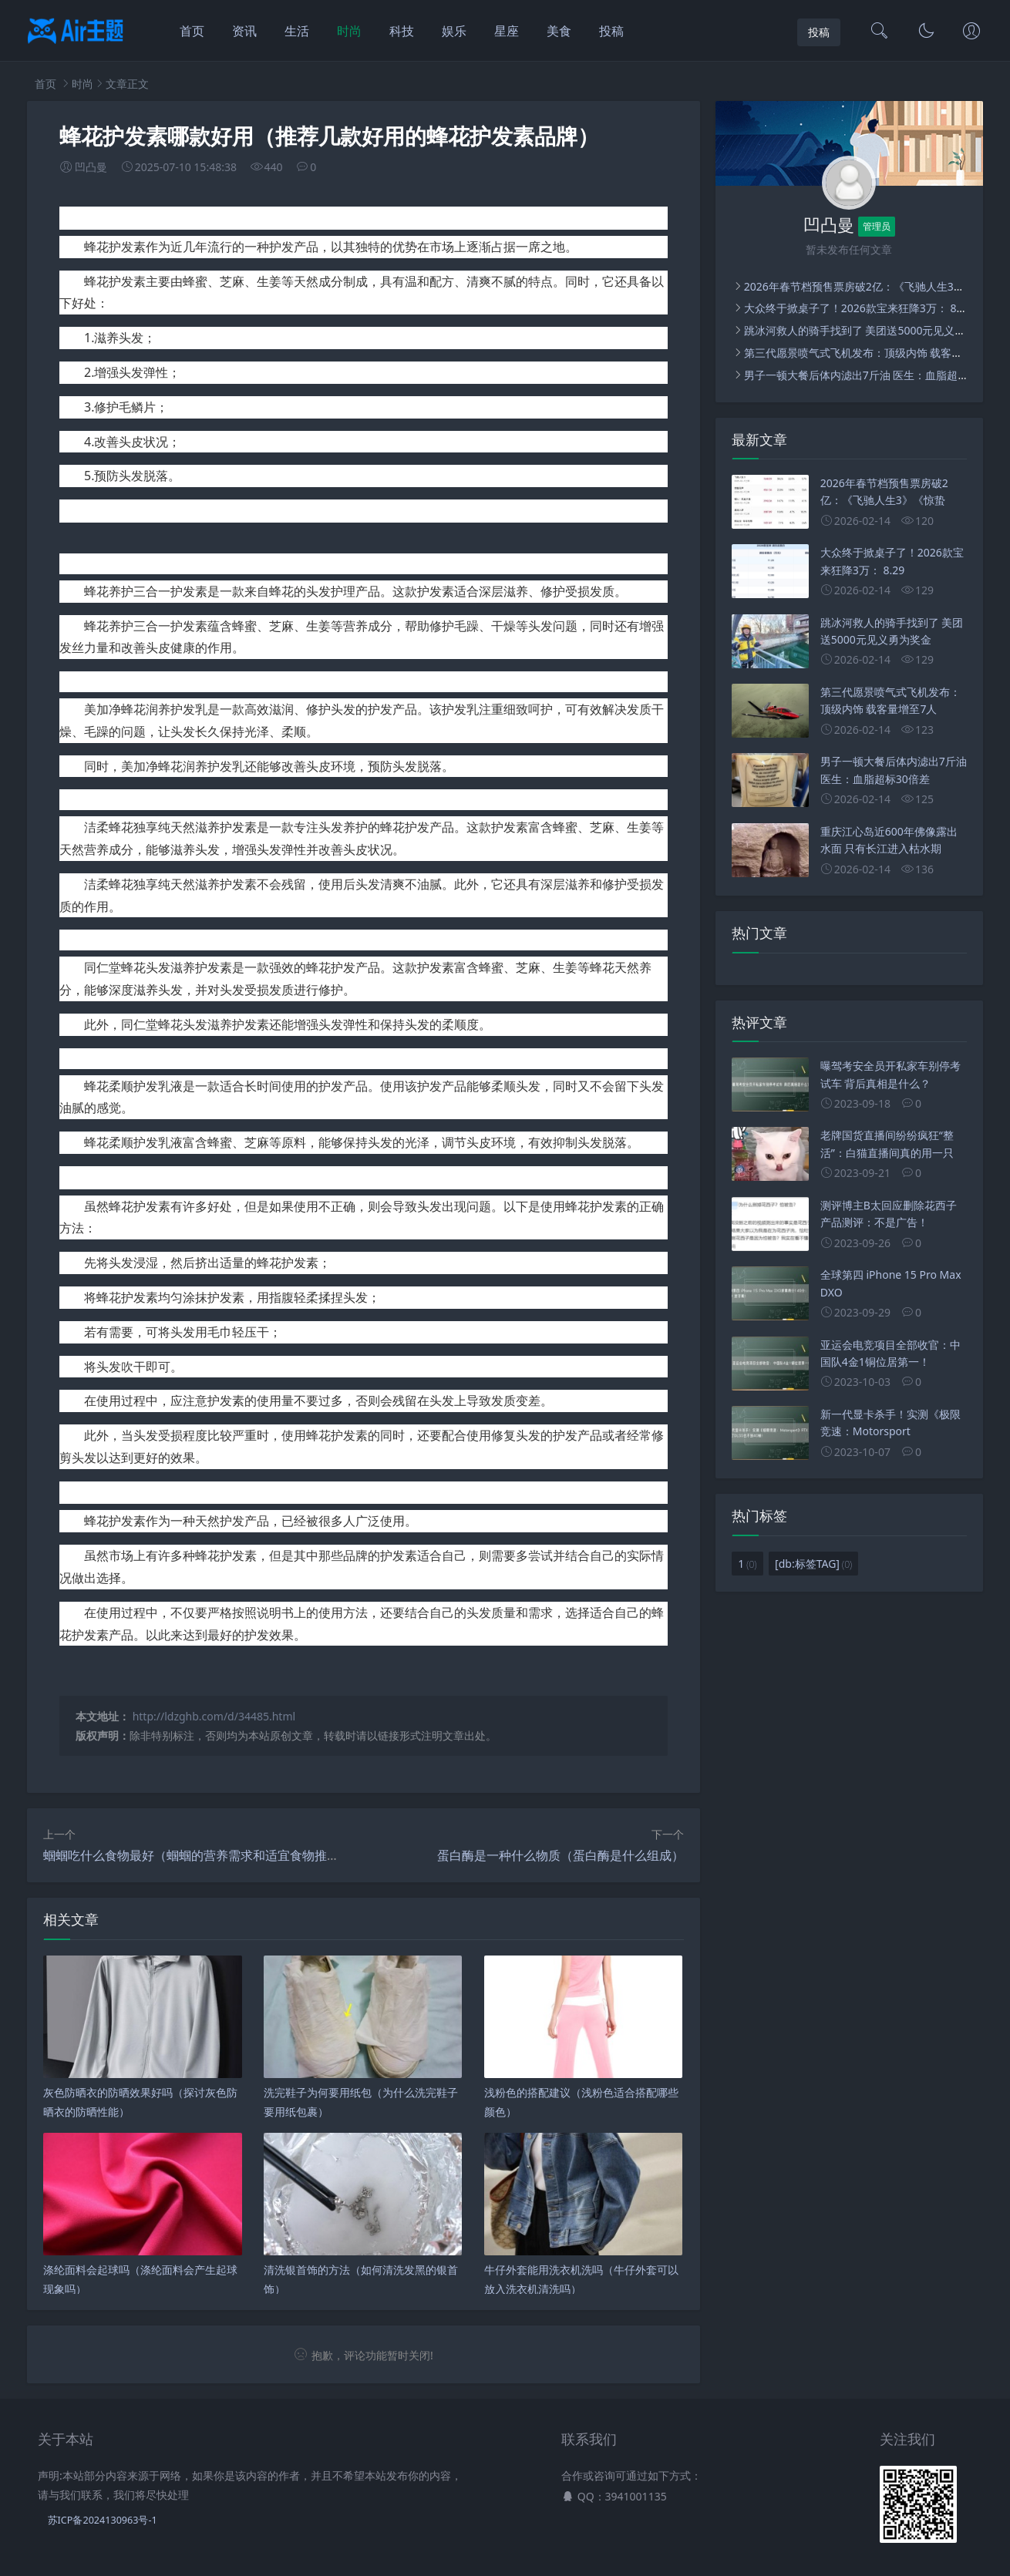 This screenshot has width=1010, height=2576. I want to click on 娱乐, so click(454, 30).